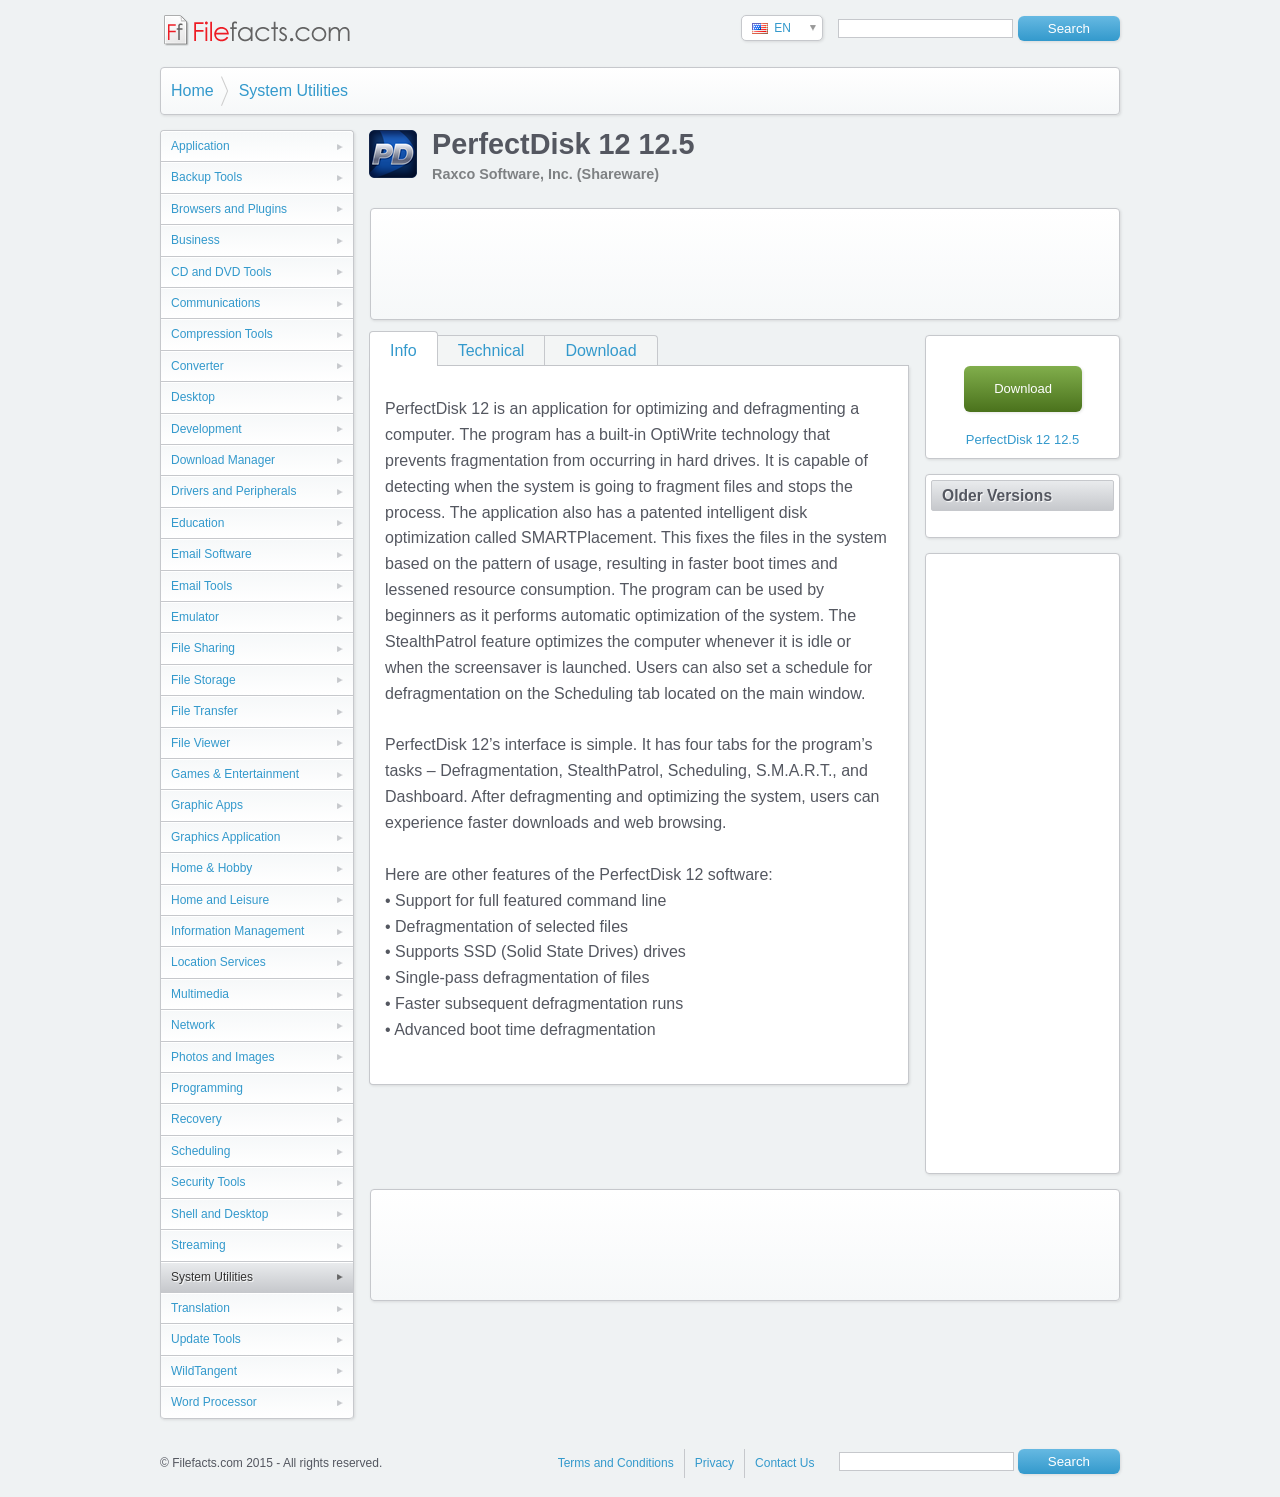 This screenshot has width=1280, height=1497. Describe the element at coordinates (229, 209) in the screenshot. I see `Browsers and Plugins` at that location.